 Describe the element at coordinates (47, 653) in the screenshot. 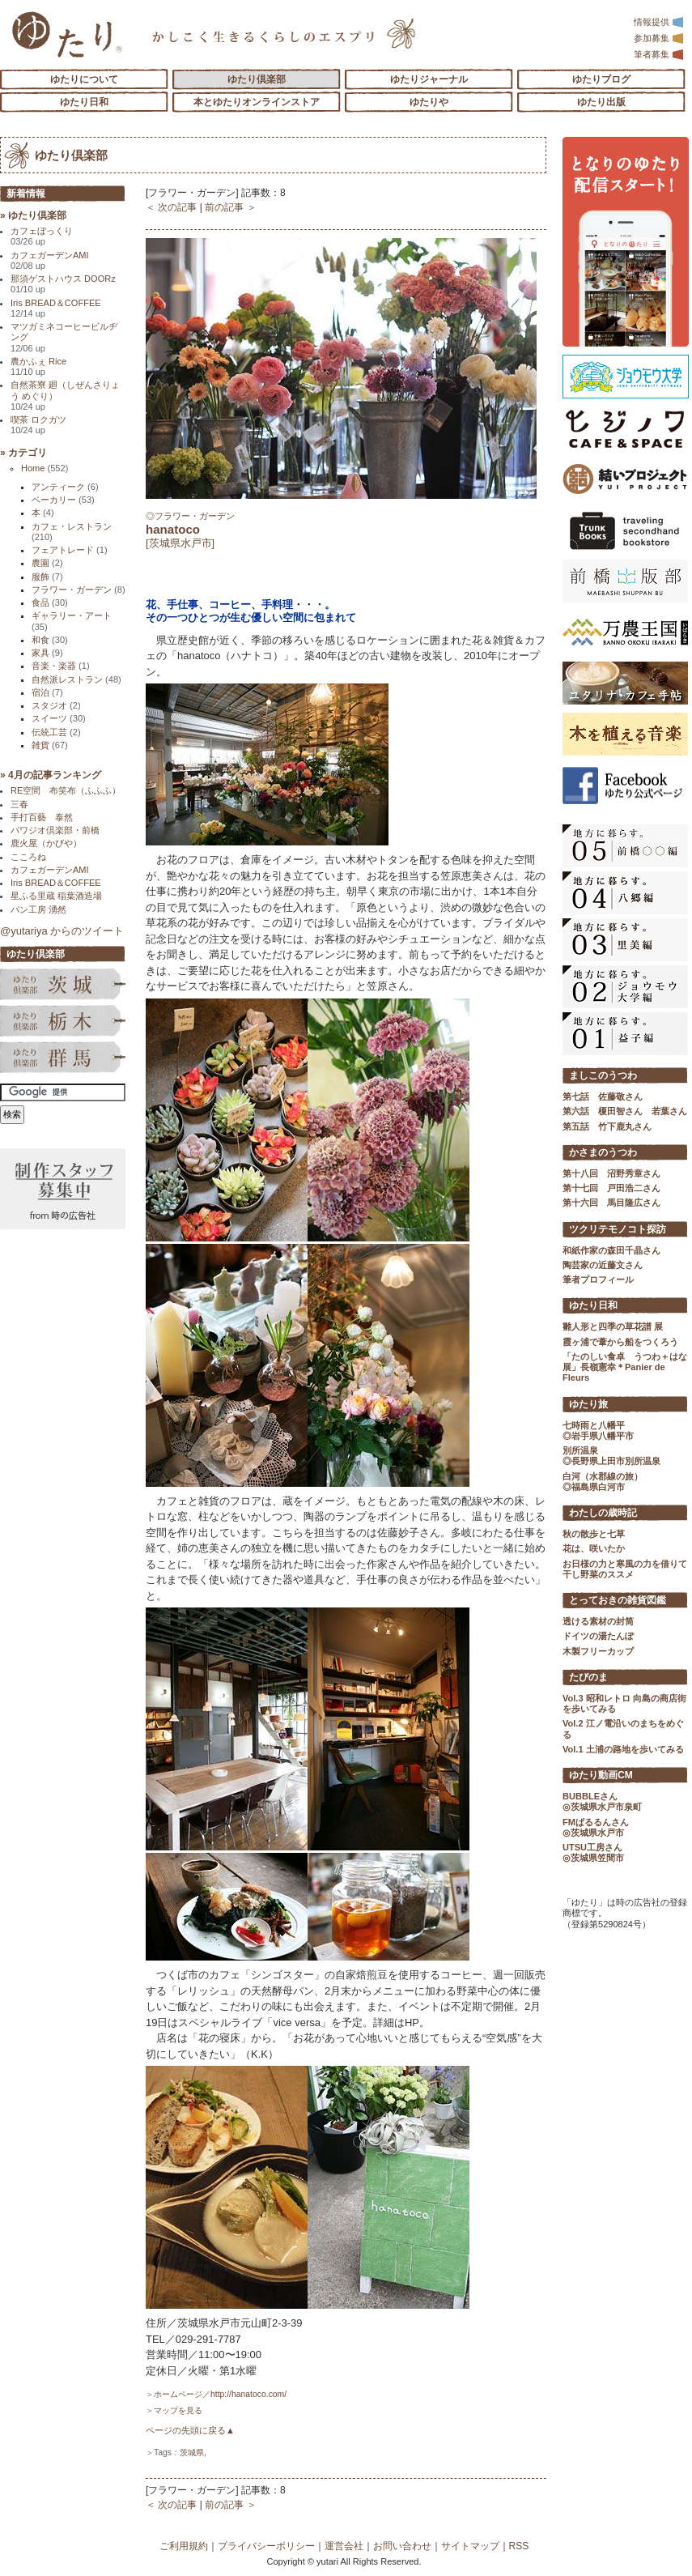

I see `家具` at that location.